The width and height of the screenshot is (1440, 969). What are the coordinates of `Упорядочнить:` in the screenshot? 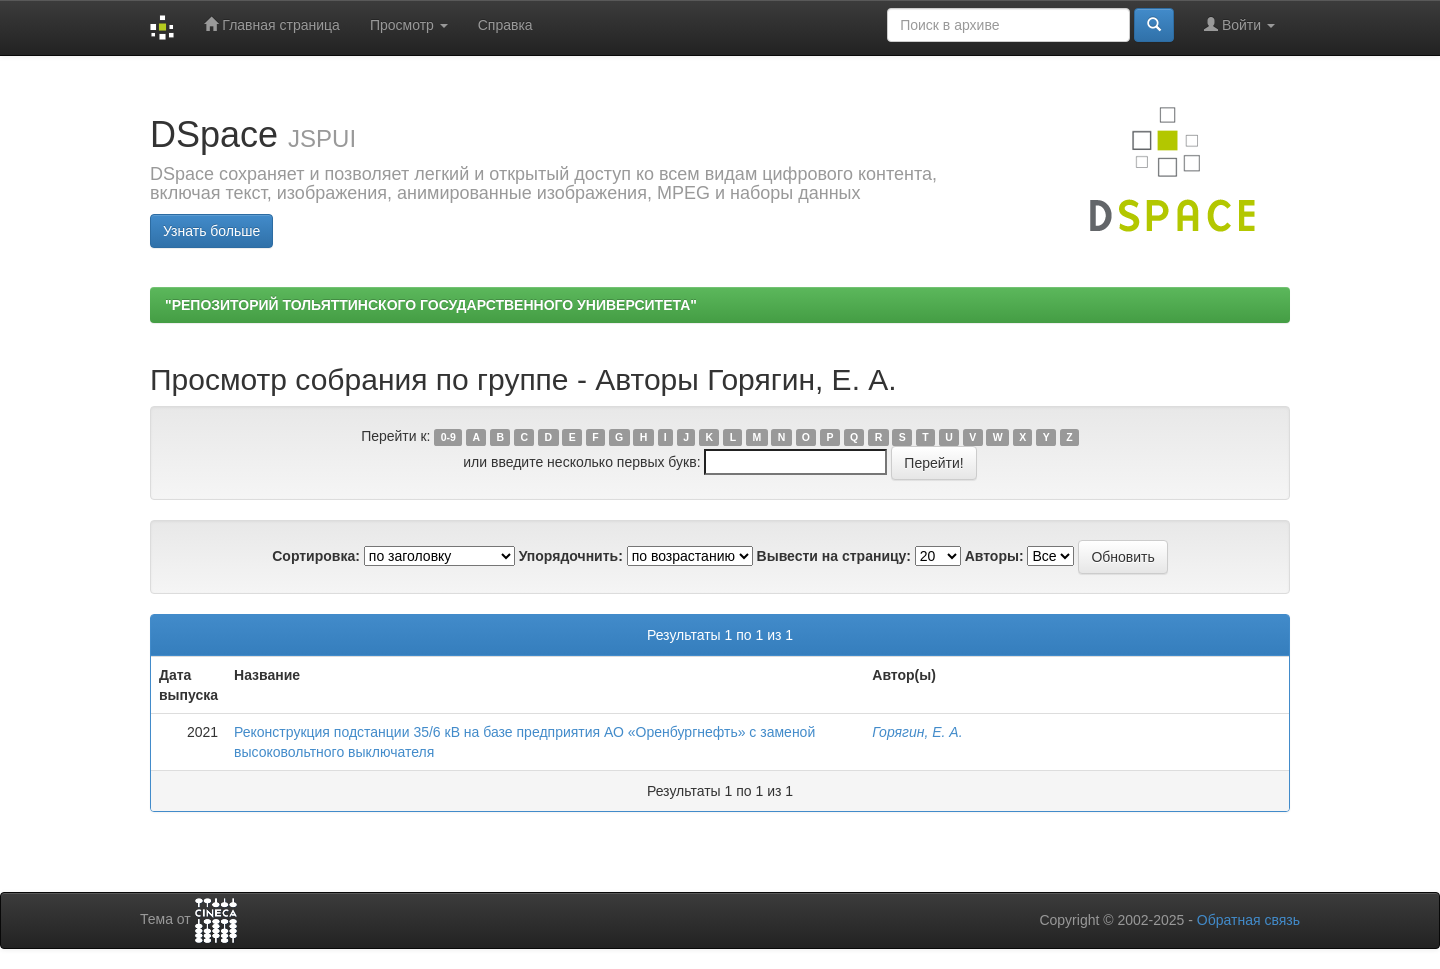 It's located at (571, 556).